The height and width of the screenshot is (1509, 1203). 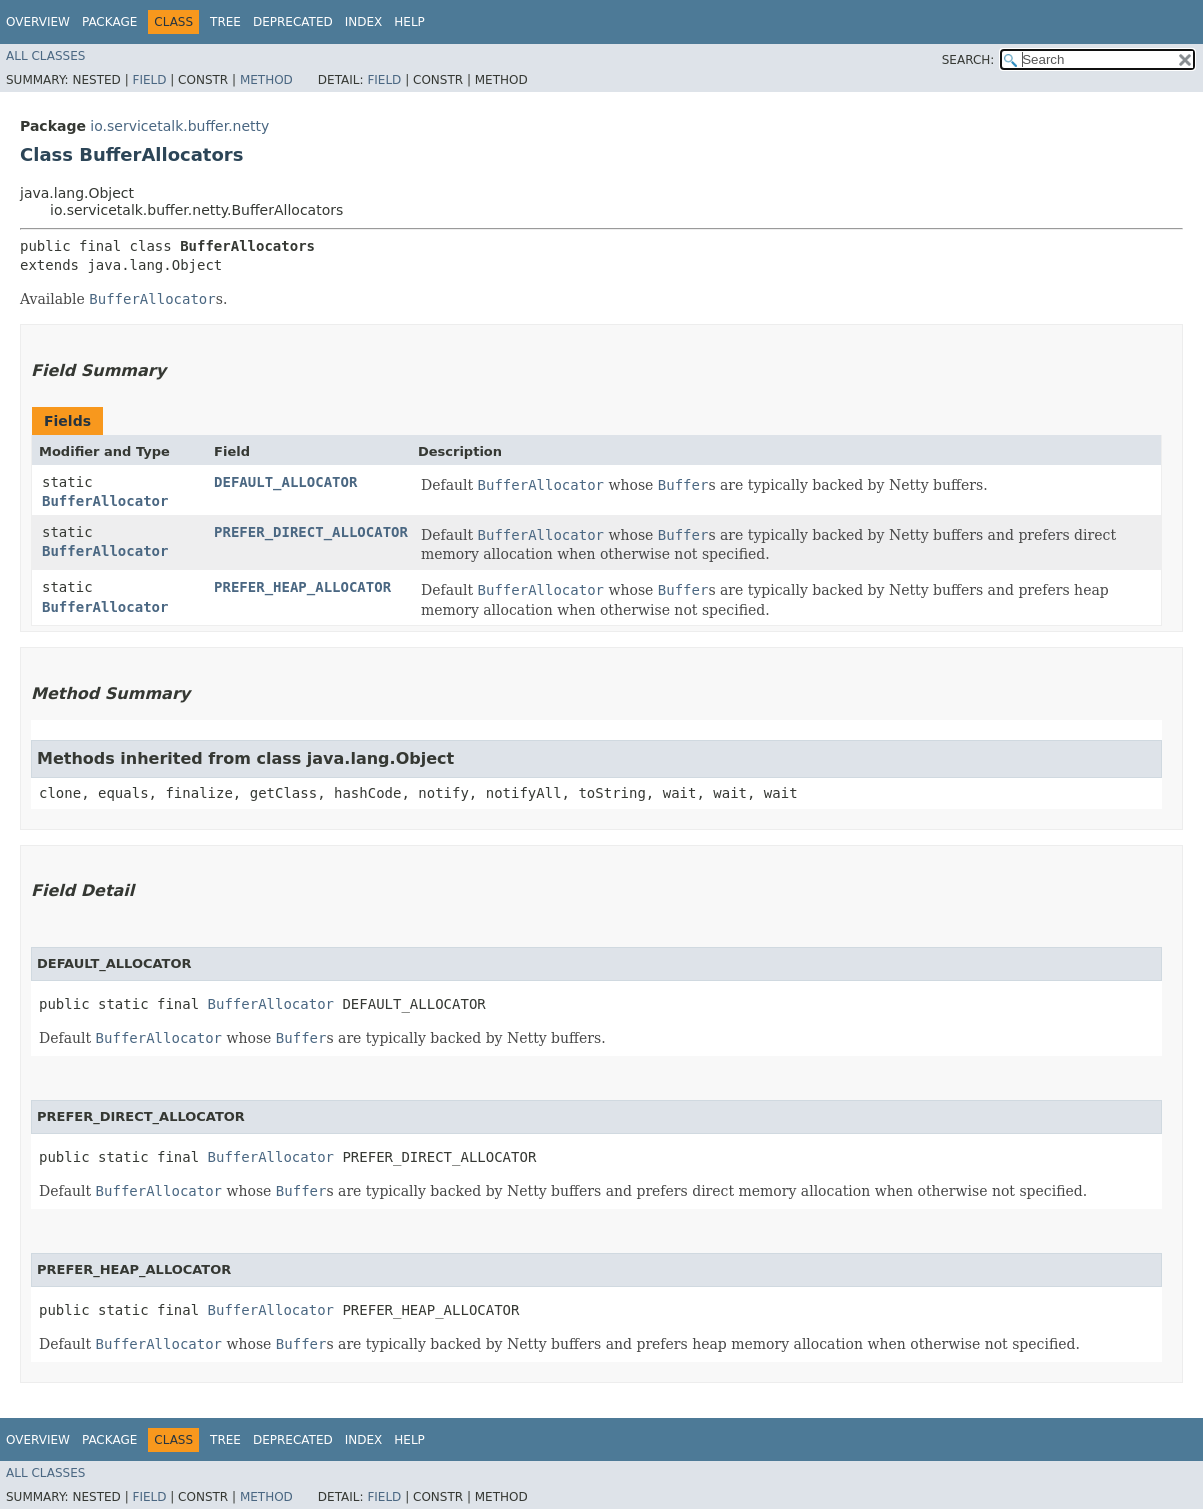 What do you see at coordinates (293, 22) in the screenshot?
I see `Deprecated` at bounding box center [293, 22].